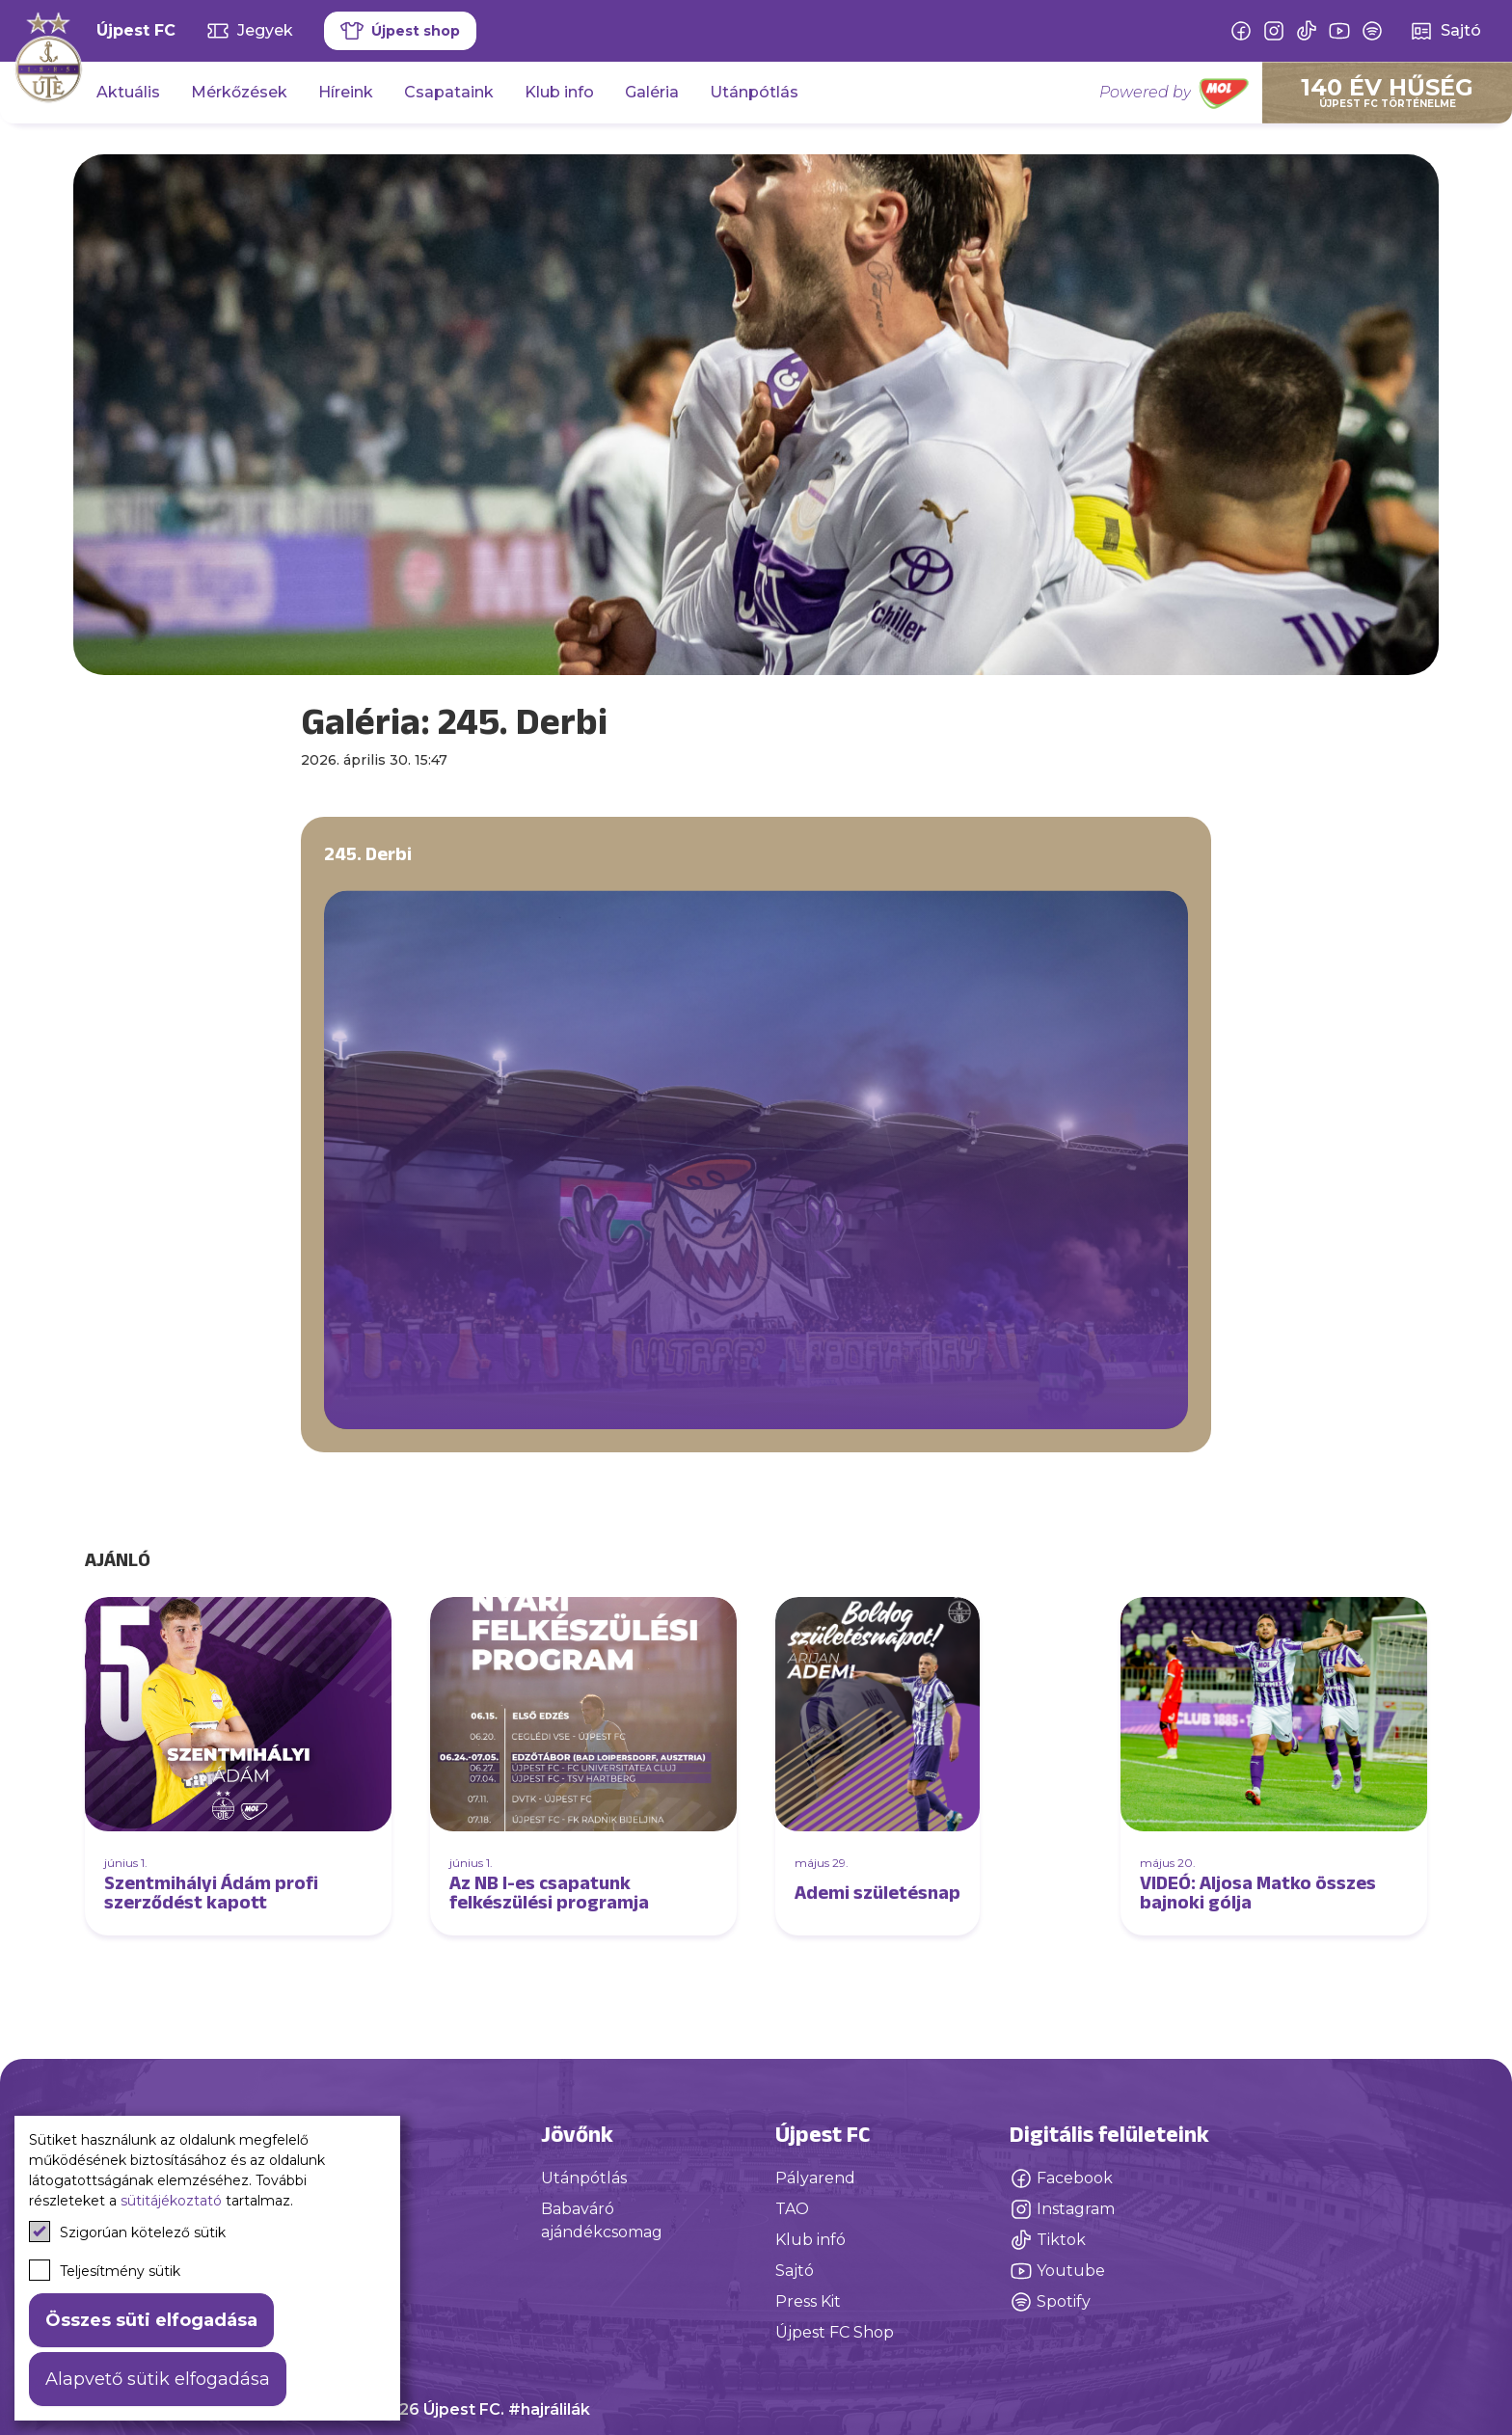 The image size is (1512, 2435). What do you see at coordinates (815, 2178) in the screenshot?
I see `Pályarend` at bounding box center [815, 2178].